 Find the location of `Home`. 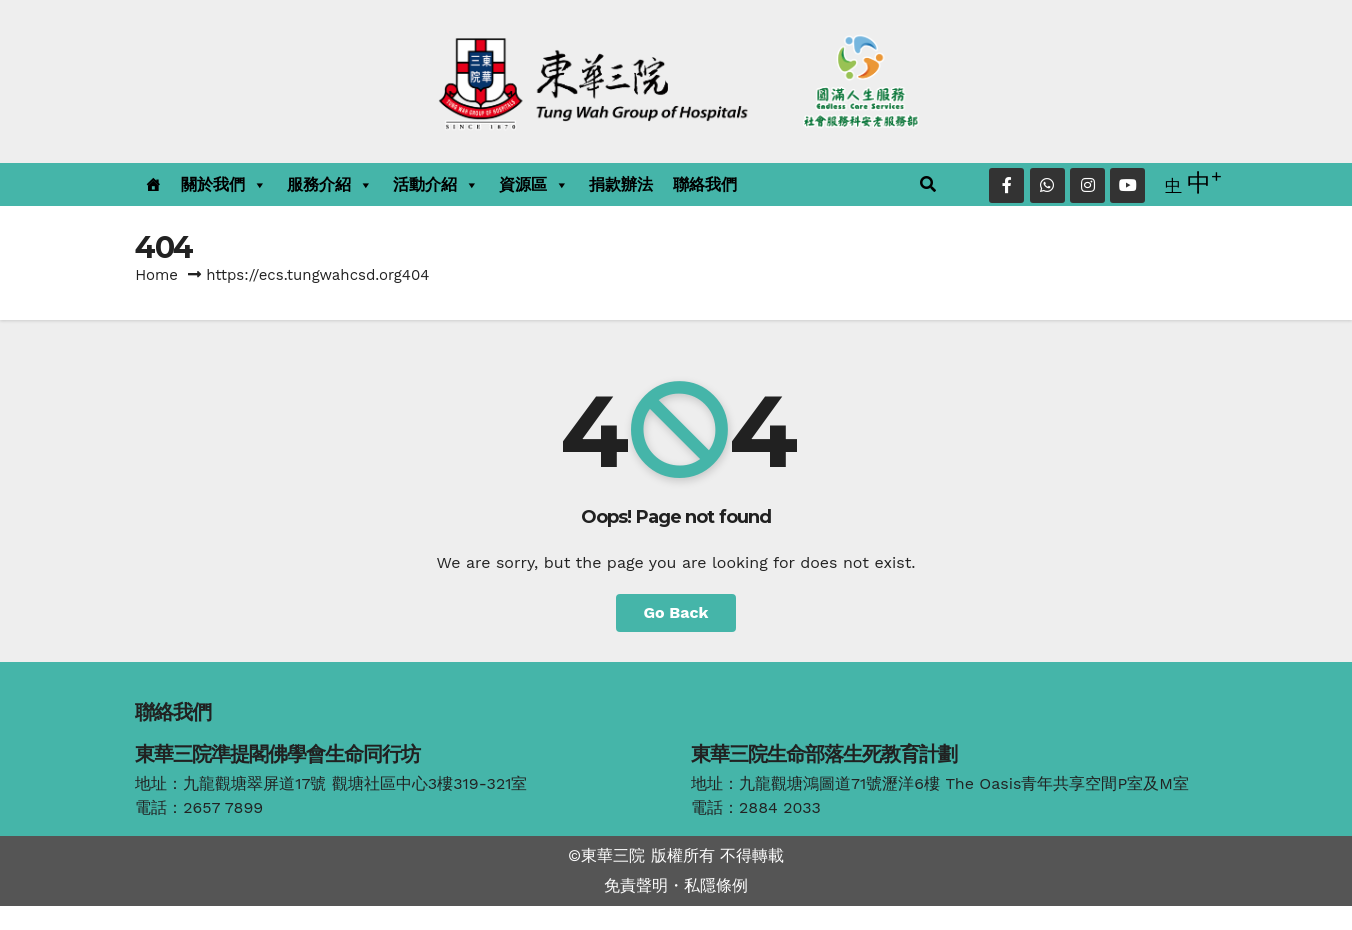

Home is located at coordinates (156, 275).